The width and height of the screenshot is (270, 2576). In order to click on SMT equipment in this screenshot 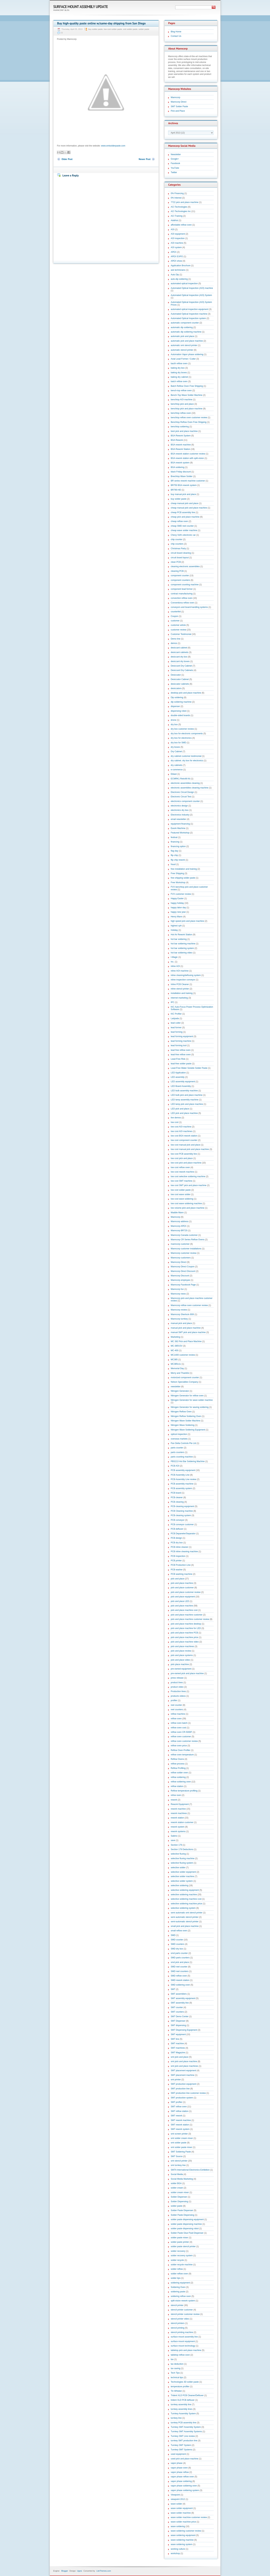, I will do `click(178, 2034)`.